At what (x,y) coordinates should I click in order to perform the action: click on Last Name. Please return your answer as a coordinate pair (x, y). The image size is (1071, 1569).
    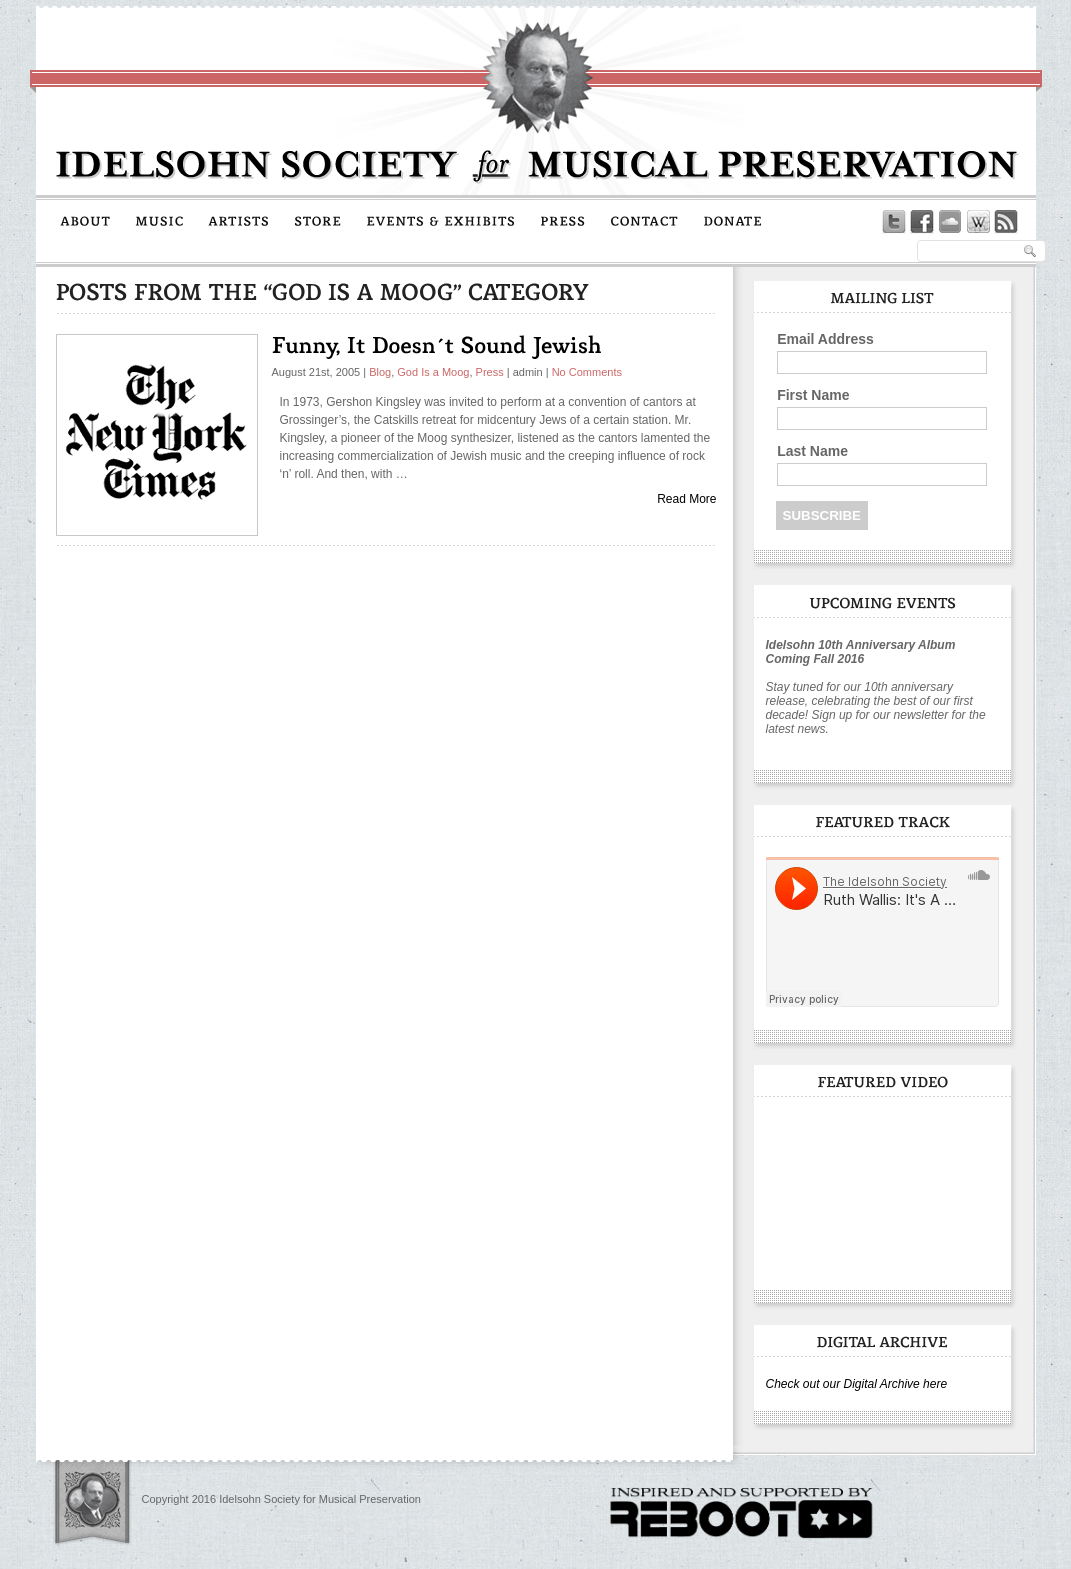
    Looking at the image, I should click on (812, 451).